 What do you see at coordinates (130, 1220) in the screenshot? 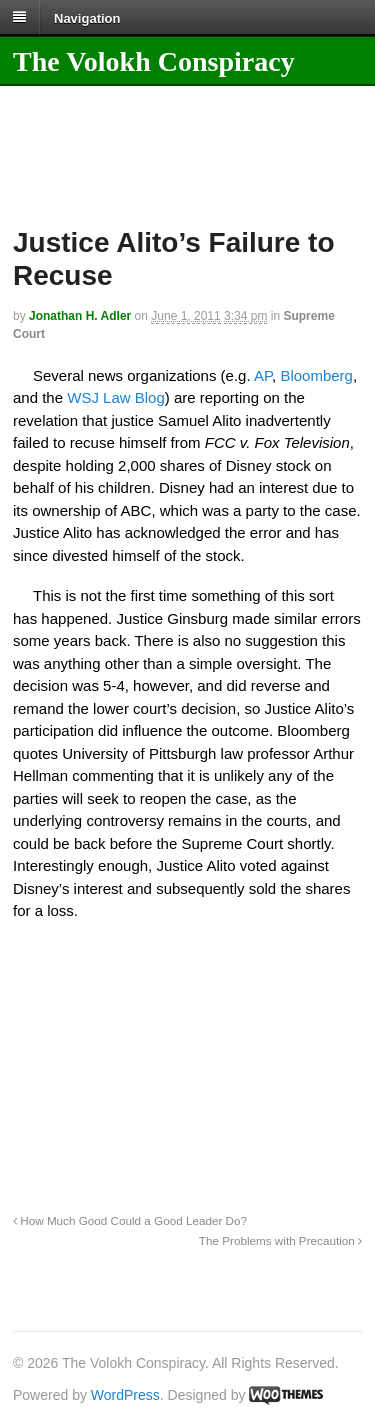
I see `How Much Good Could a Good Leader Do?` at bounding box center [130, 1220].